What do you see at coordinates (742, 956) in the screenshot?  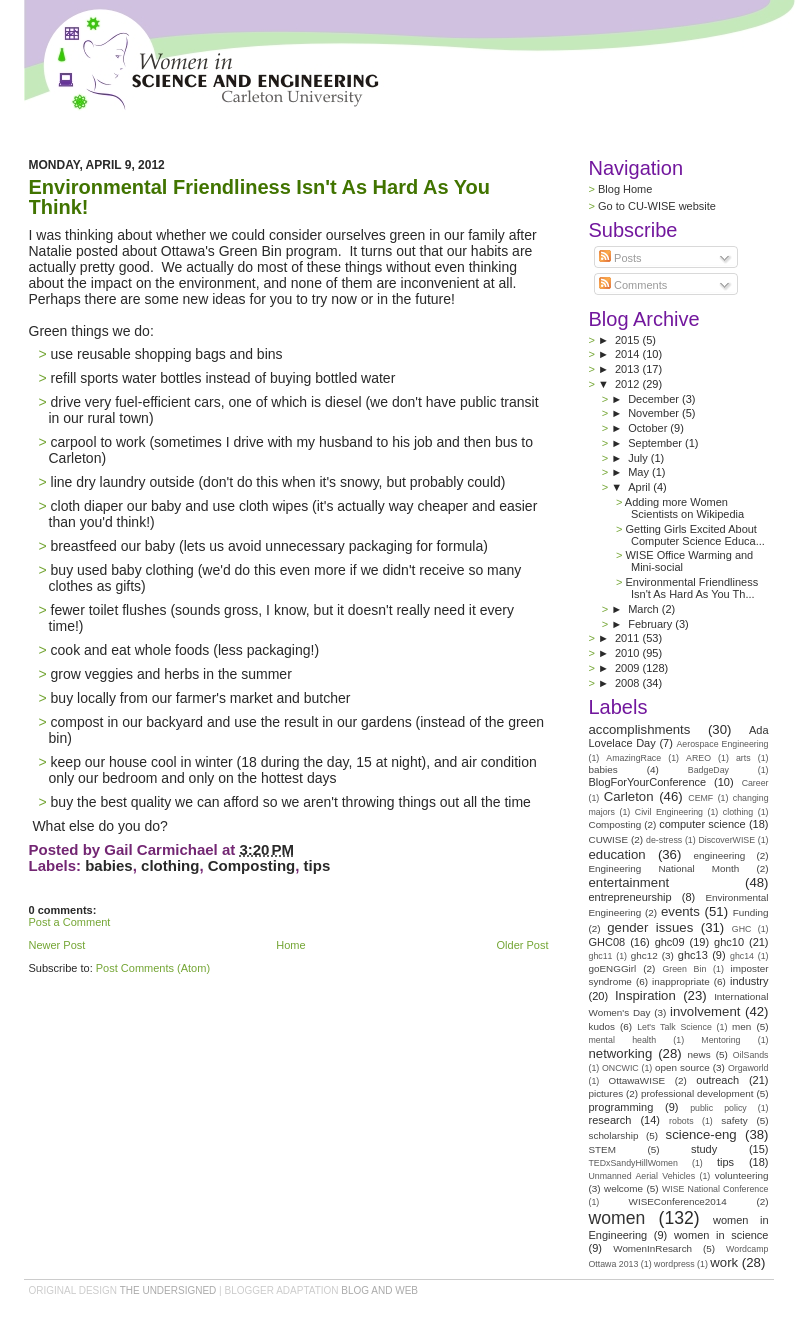 I see `ghc14` at bounding box center [742, 956].